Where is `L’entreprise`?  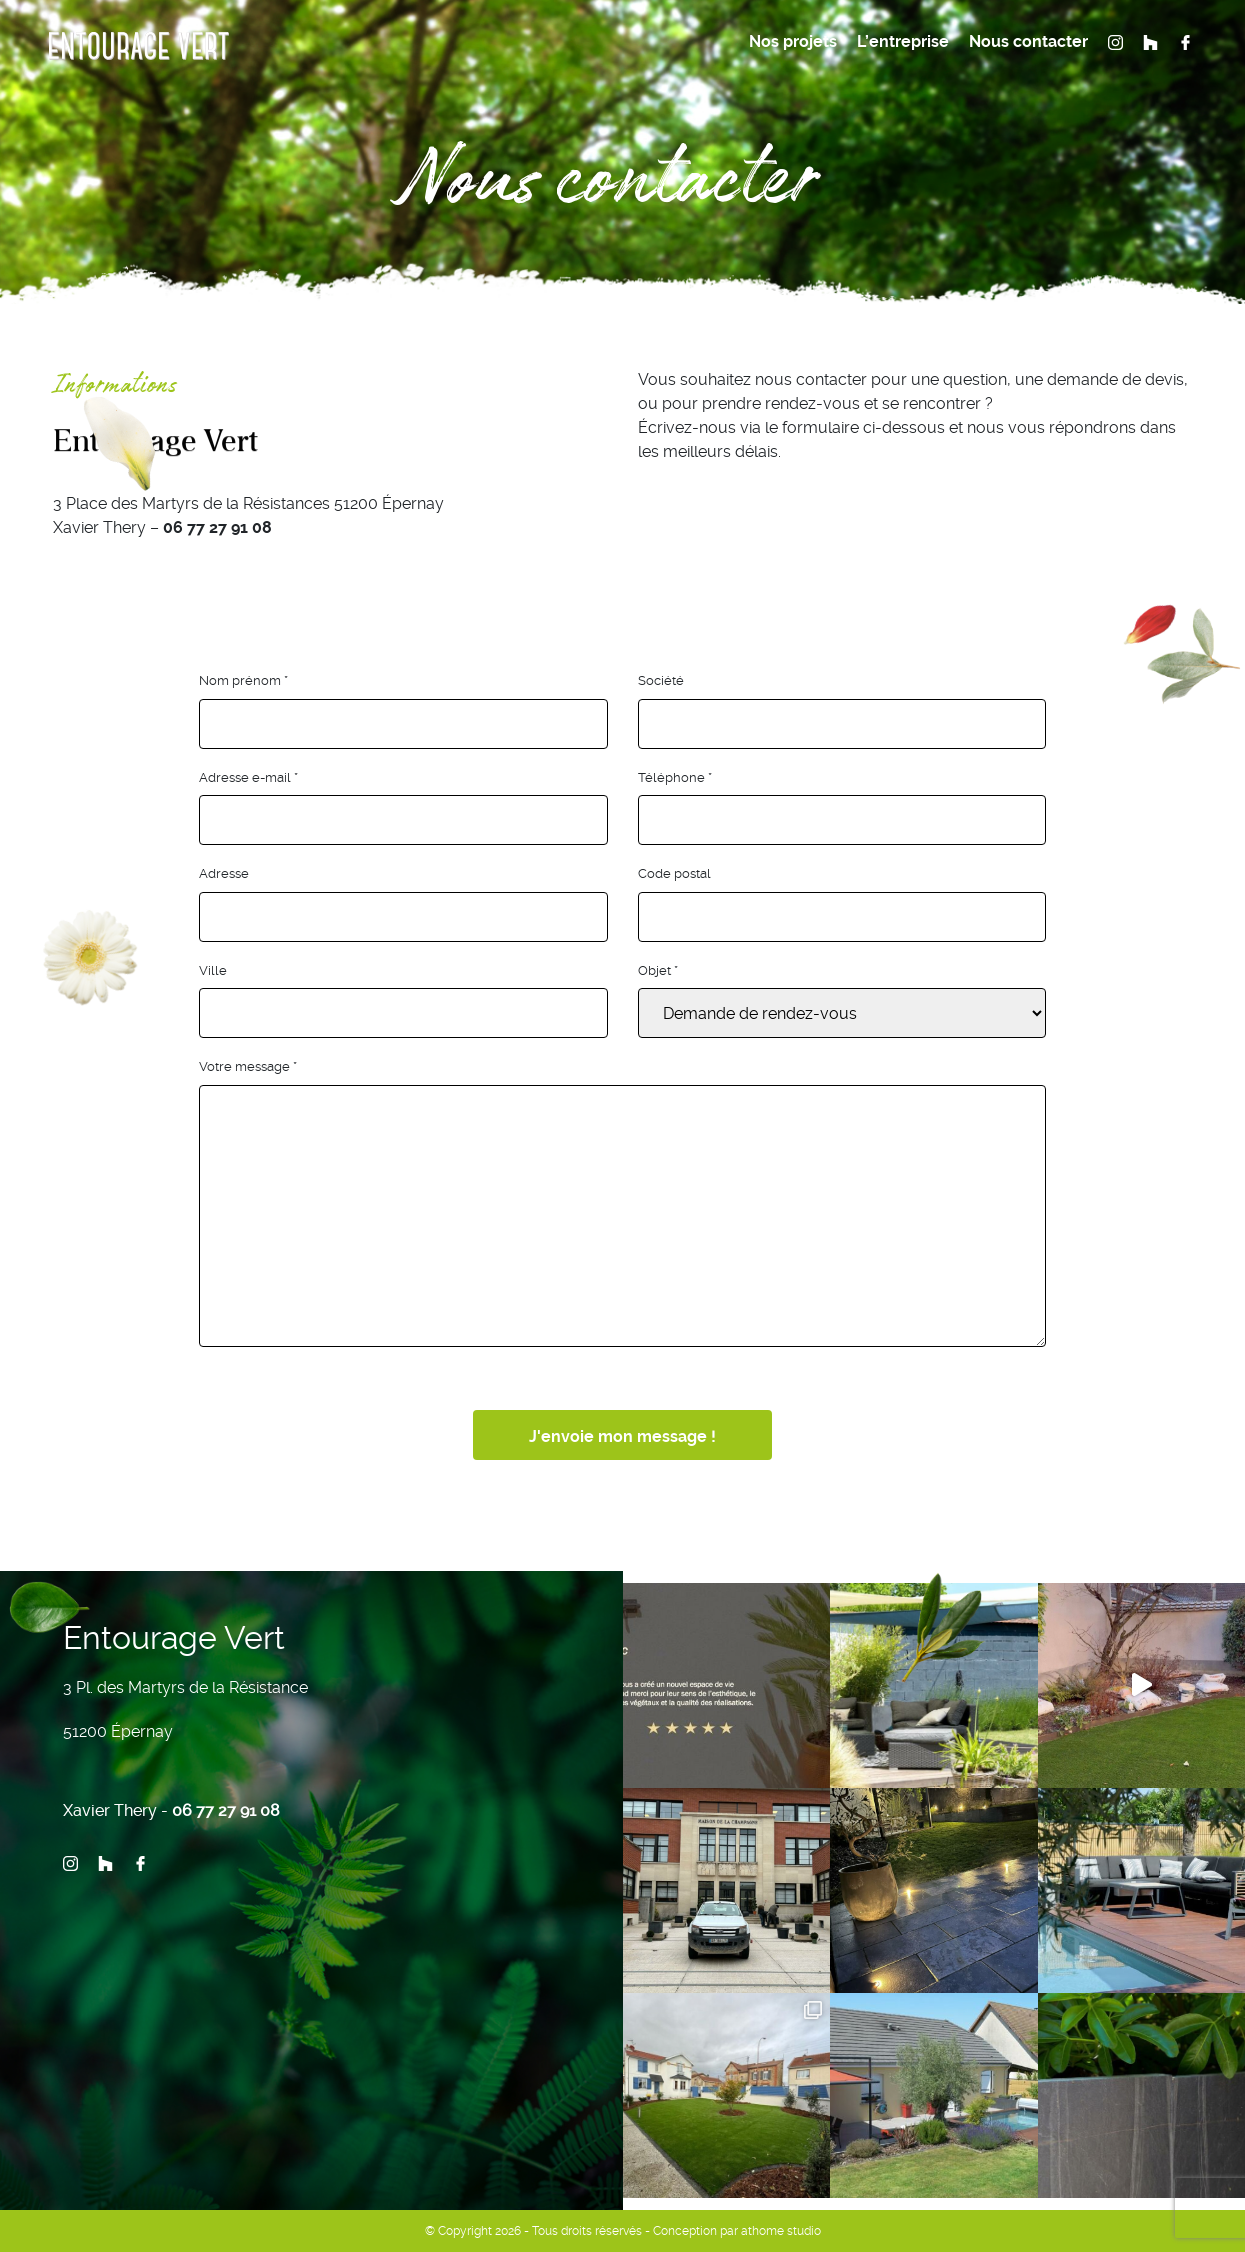
L’entreprise is located at coordinates (903, 41).